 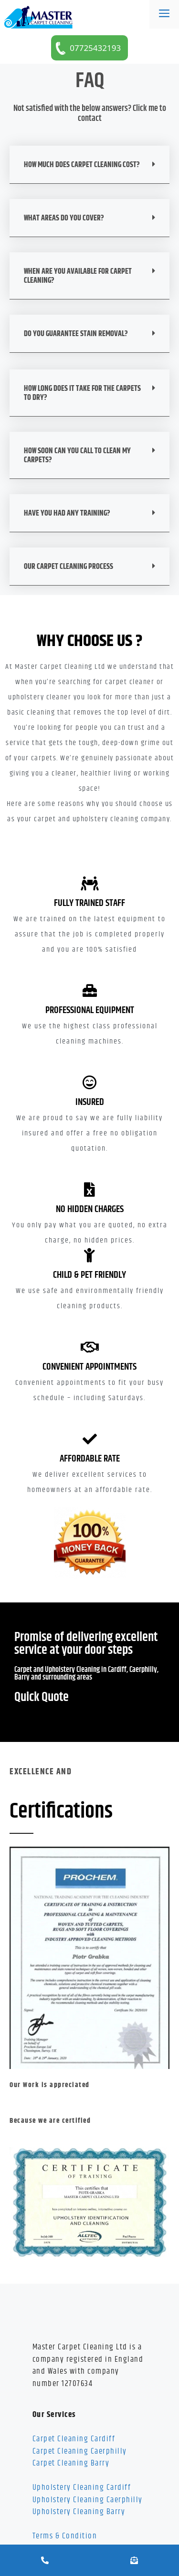 I want to click on HOW SOON CAN YOU CALL TO CLEAN MY CARPETS?, so click(x=77, y=455).